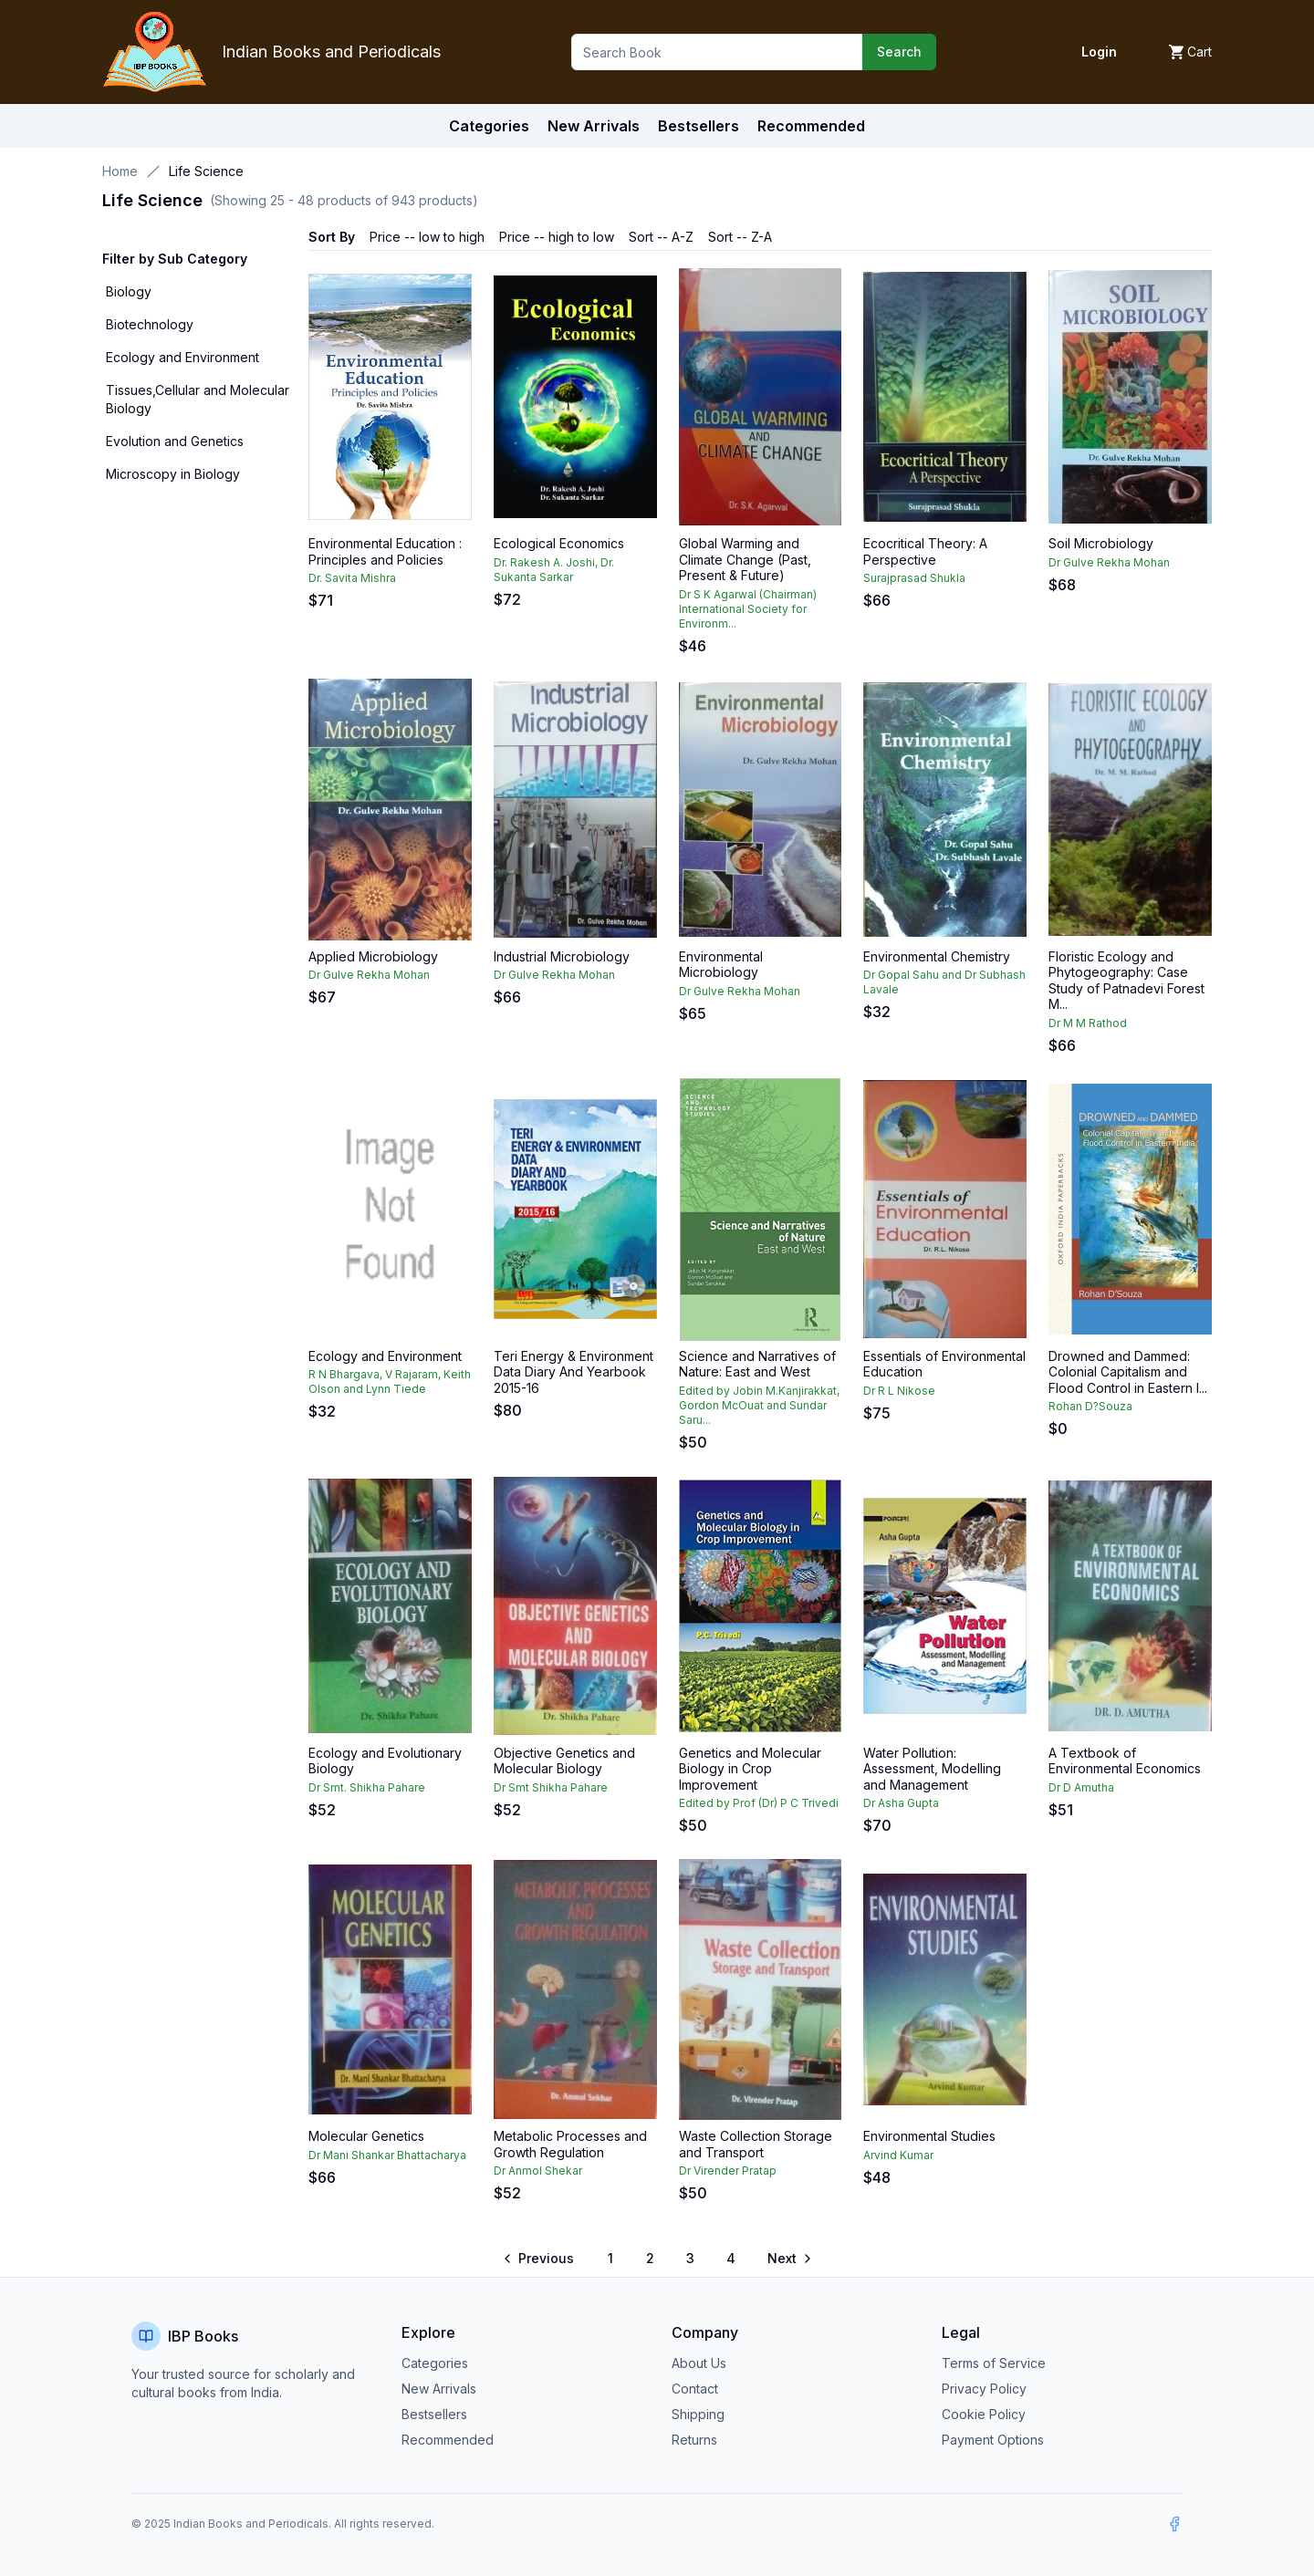 This screenshot has width=1314, height=2576. Describe the element at coordinates (1087, 1023) in the screenshot. I see `Dr M M Rathod` at that location.